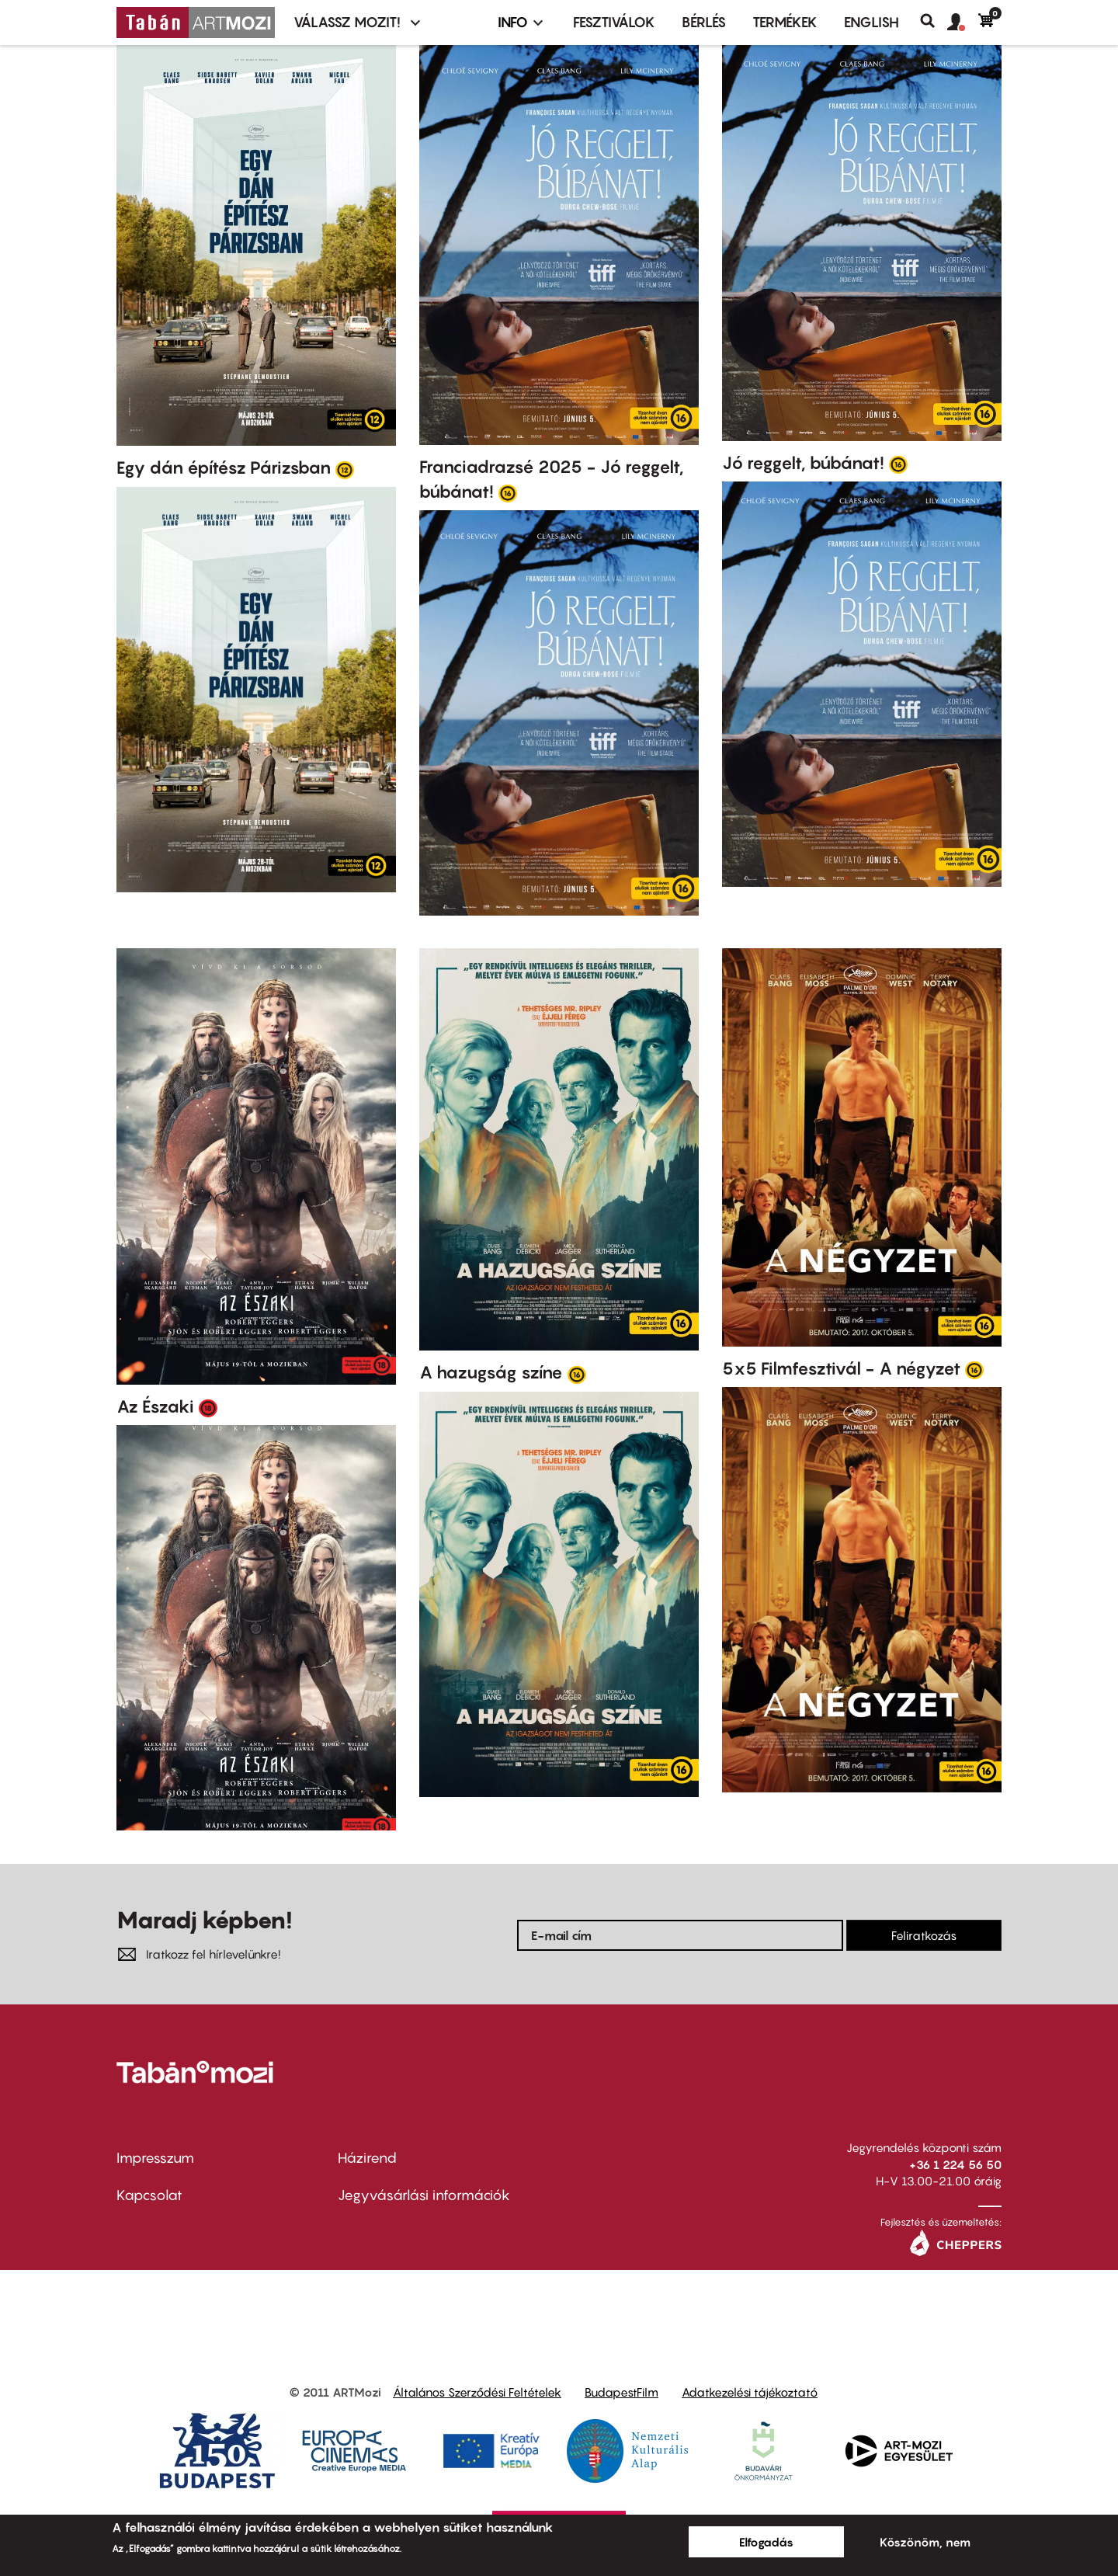  I want to click on A hazugság színe, so click(491, 1372).